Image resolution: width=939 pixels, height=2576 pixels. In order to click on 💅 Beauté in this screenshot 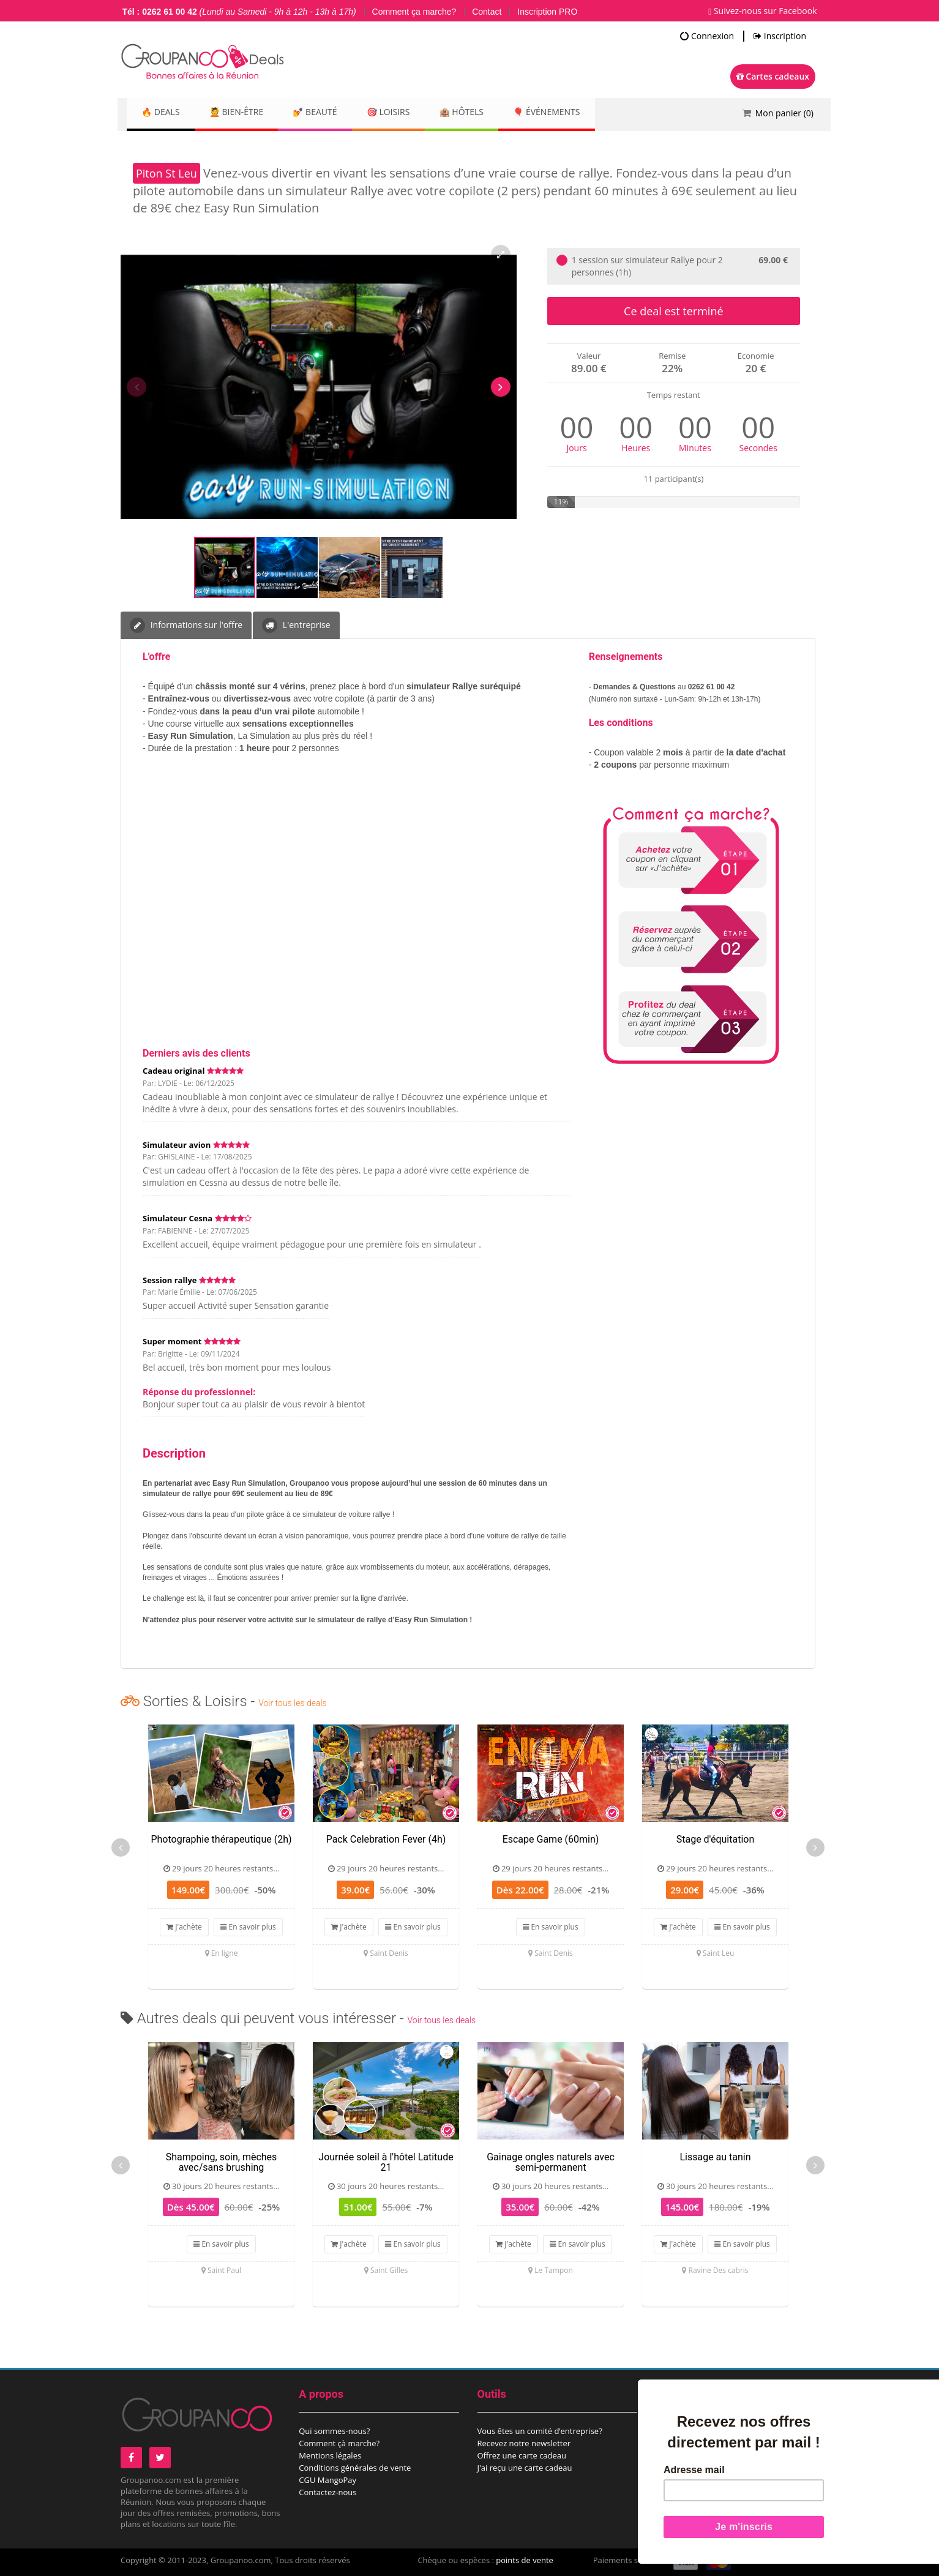, I will do `click(333, 113)`.